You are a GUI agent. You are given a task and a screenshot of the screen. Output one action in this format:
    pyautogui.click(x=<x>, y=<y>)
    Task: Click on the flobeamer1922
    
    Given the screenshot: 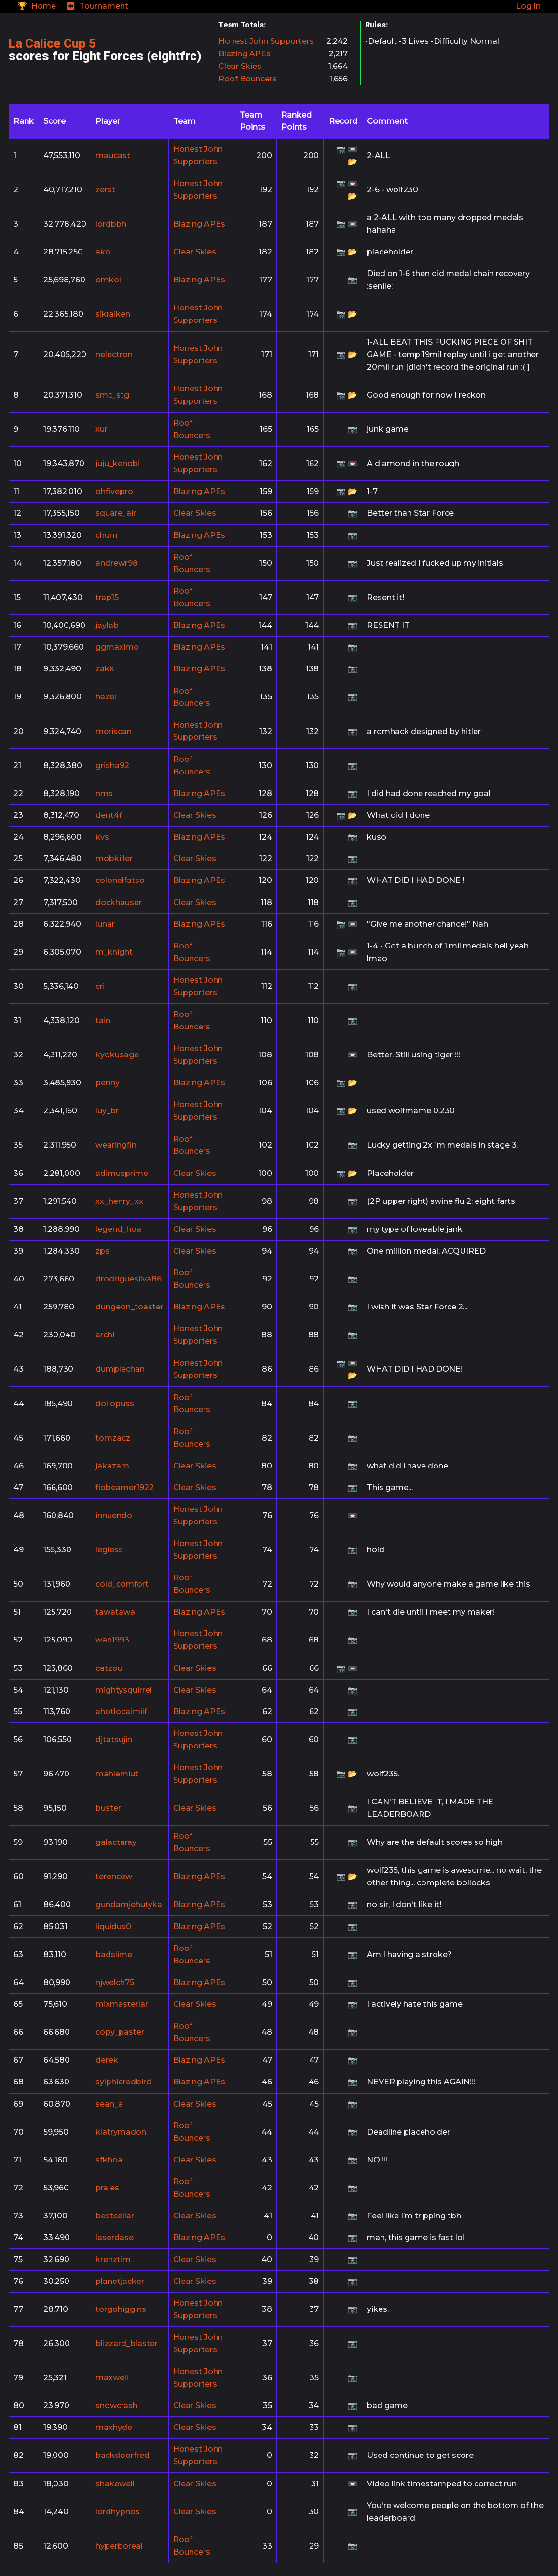 What is the action you would take?
    pyautogui.click(x=124, y=1487)
    